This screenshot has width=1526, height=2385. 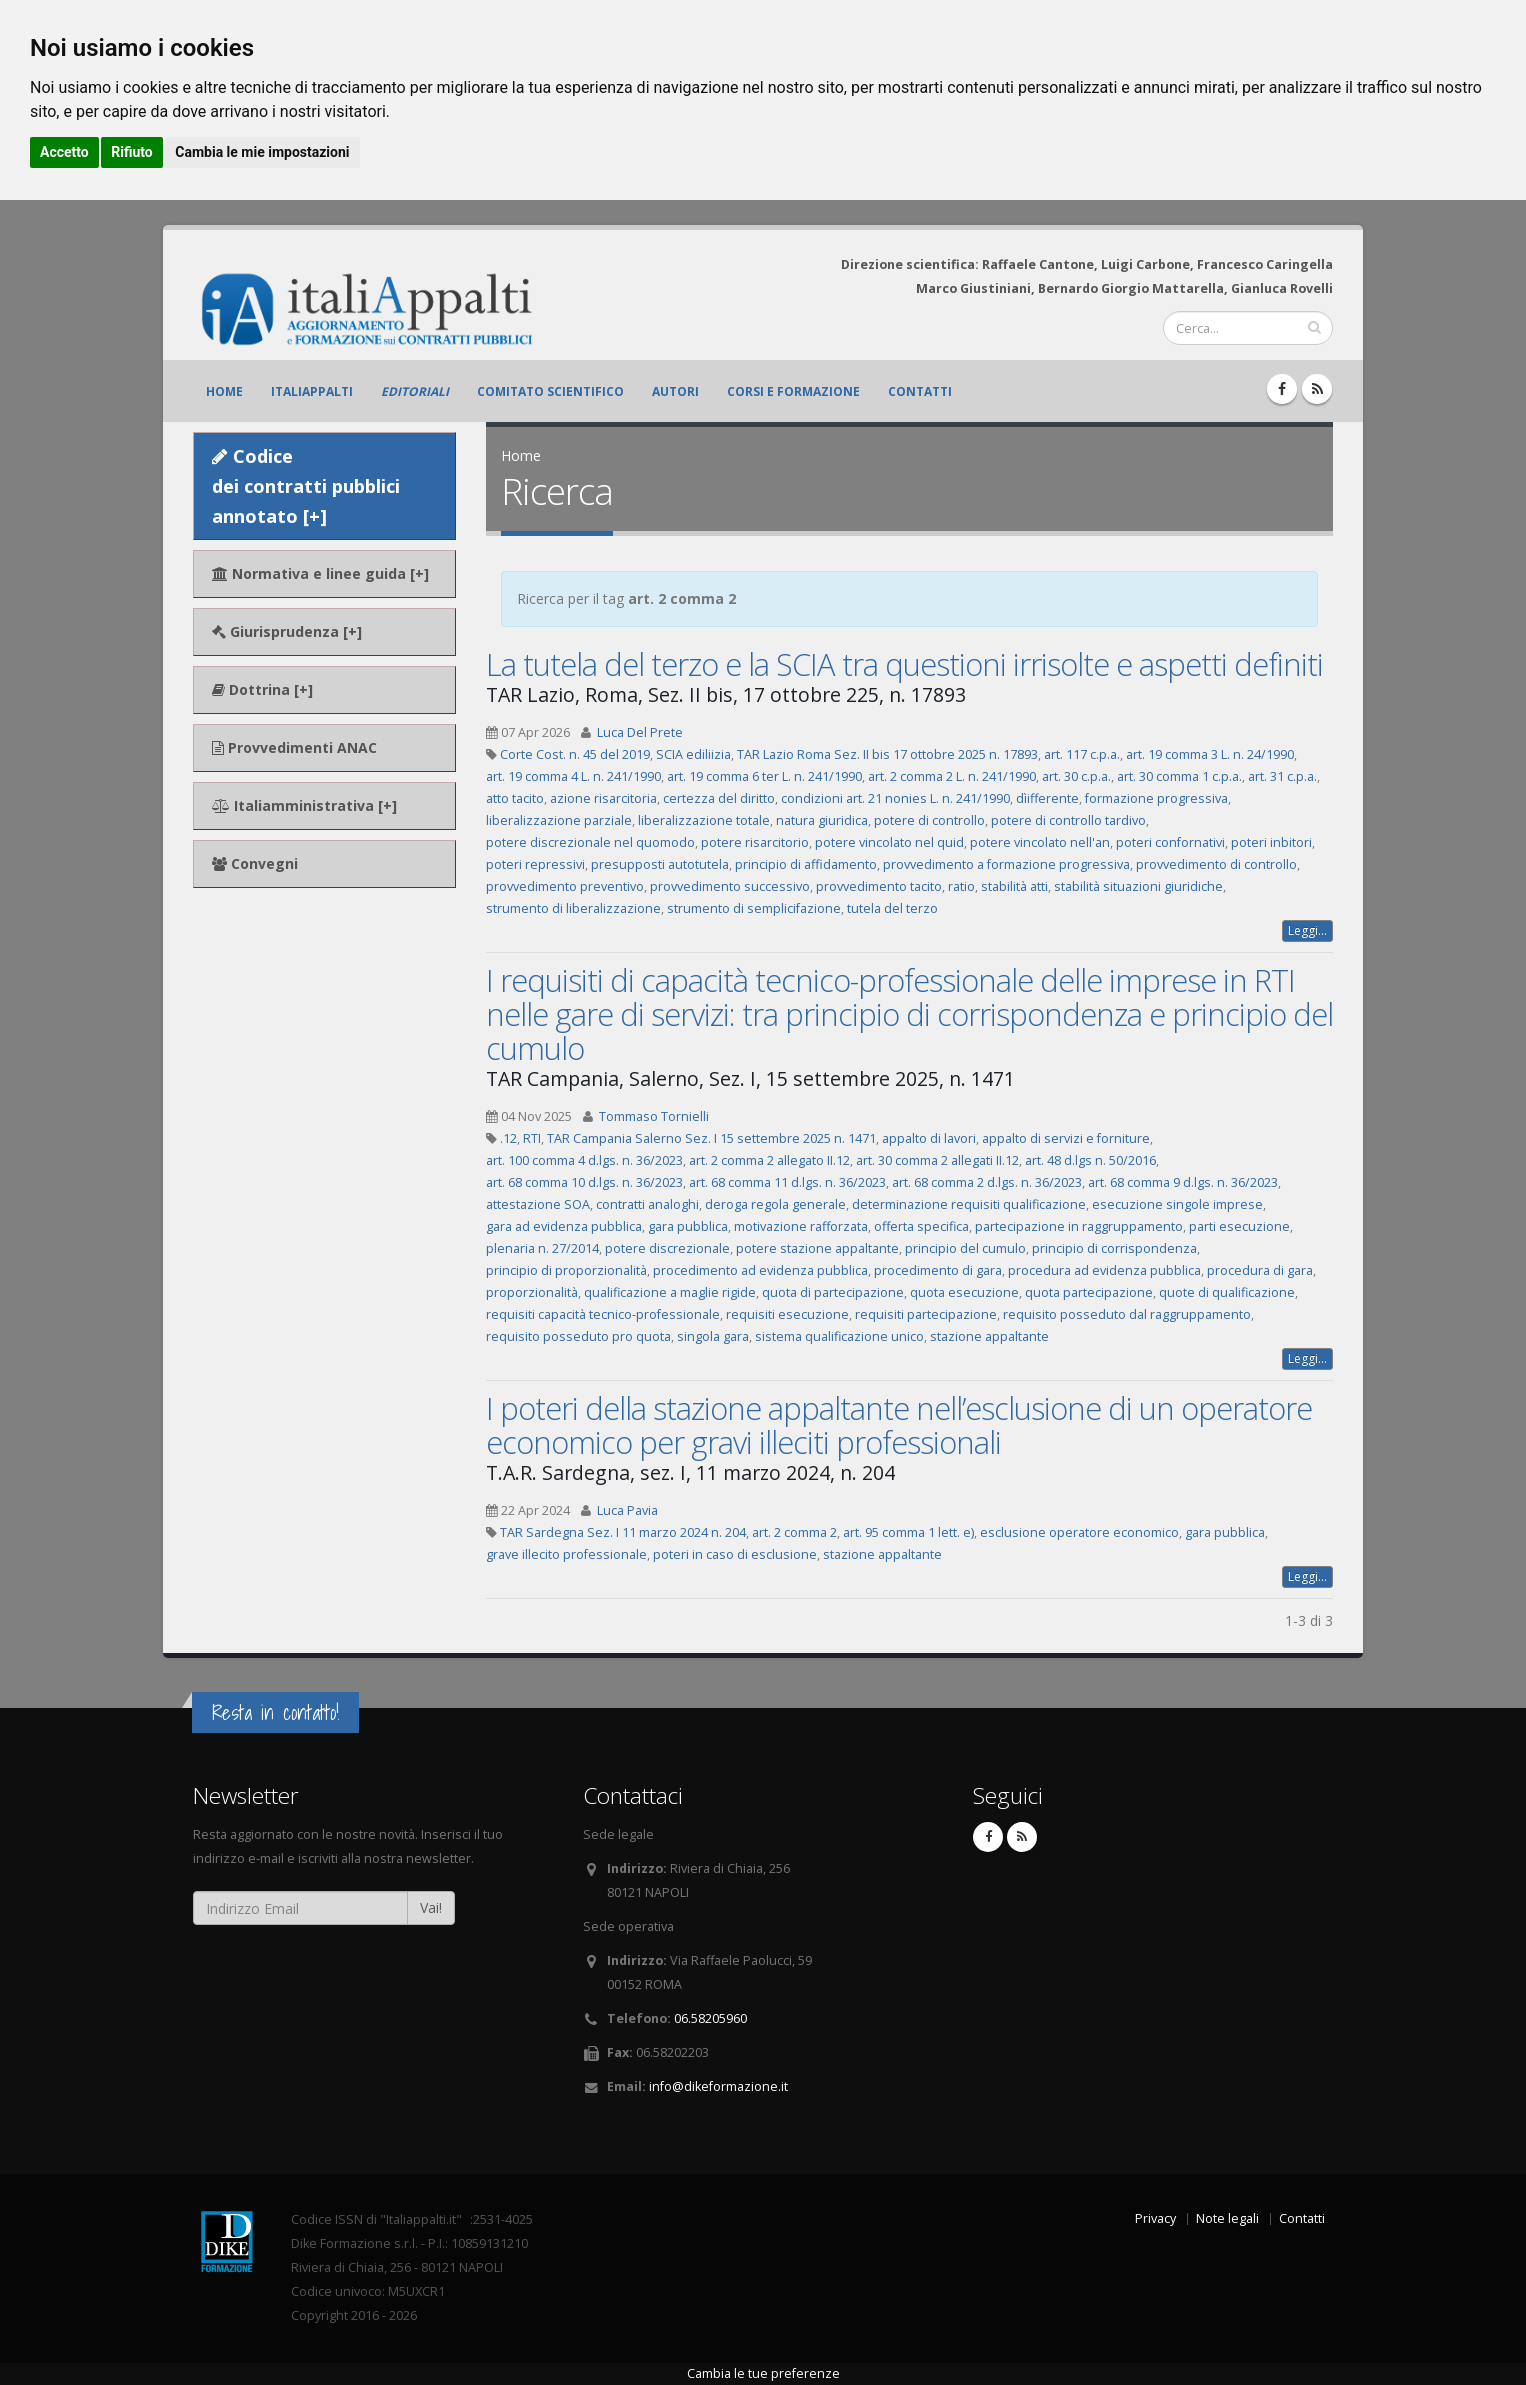 What do you see at coordinates (1179, 776) in the screenshot?
I see `art. 30 comma 1 c.p.a.` at bounding box center [1179, 776].